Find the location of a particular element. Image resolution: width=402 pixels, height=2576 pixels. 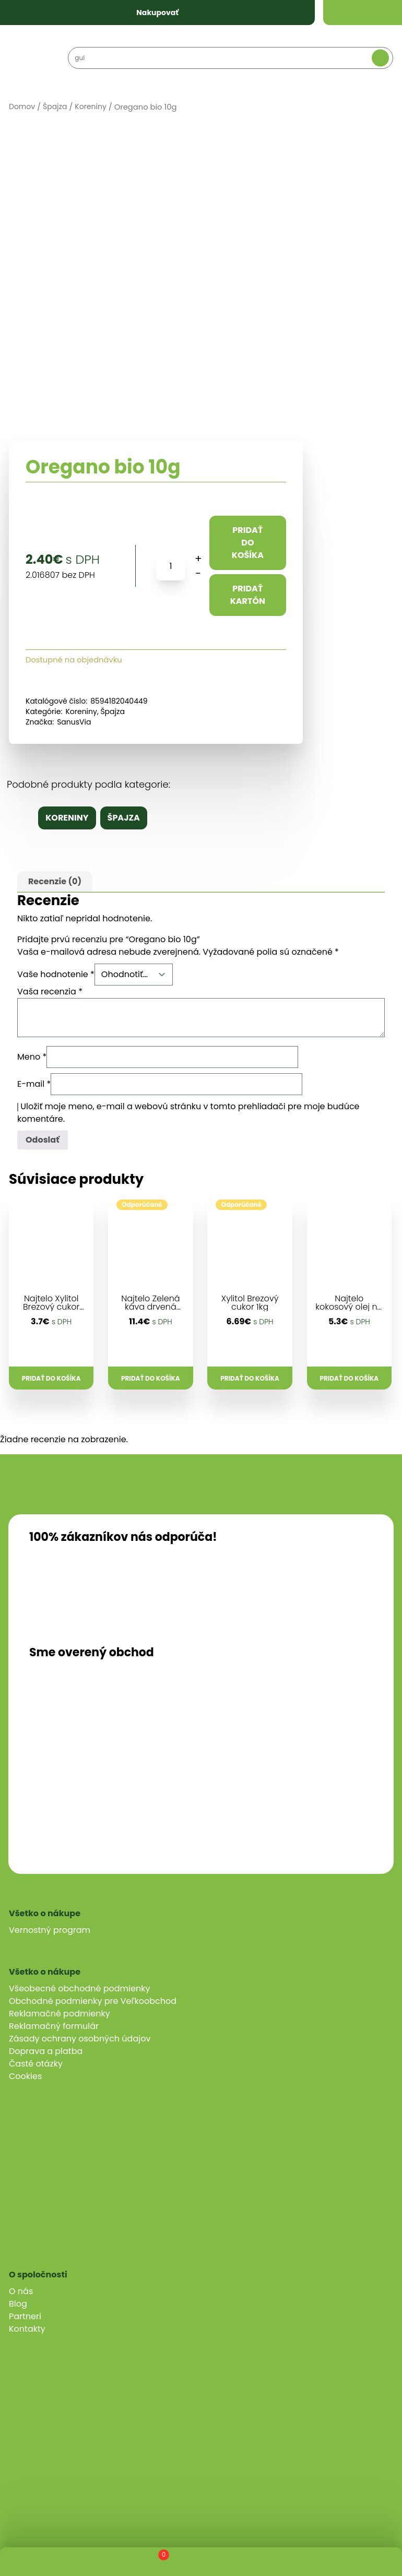

[Množstvo produktu] is located at coordinates (170, 565).